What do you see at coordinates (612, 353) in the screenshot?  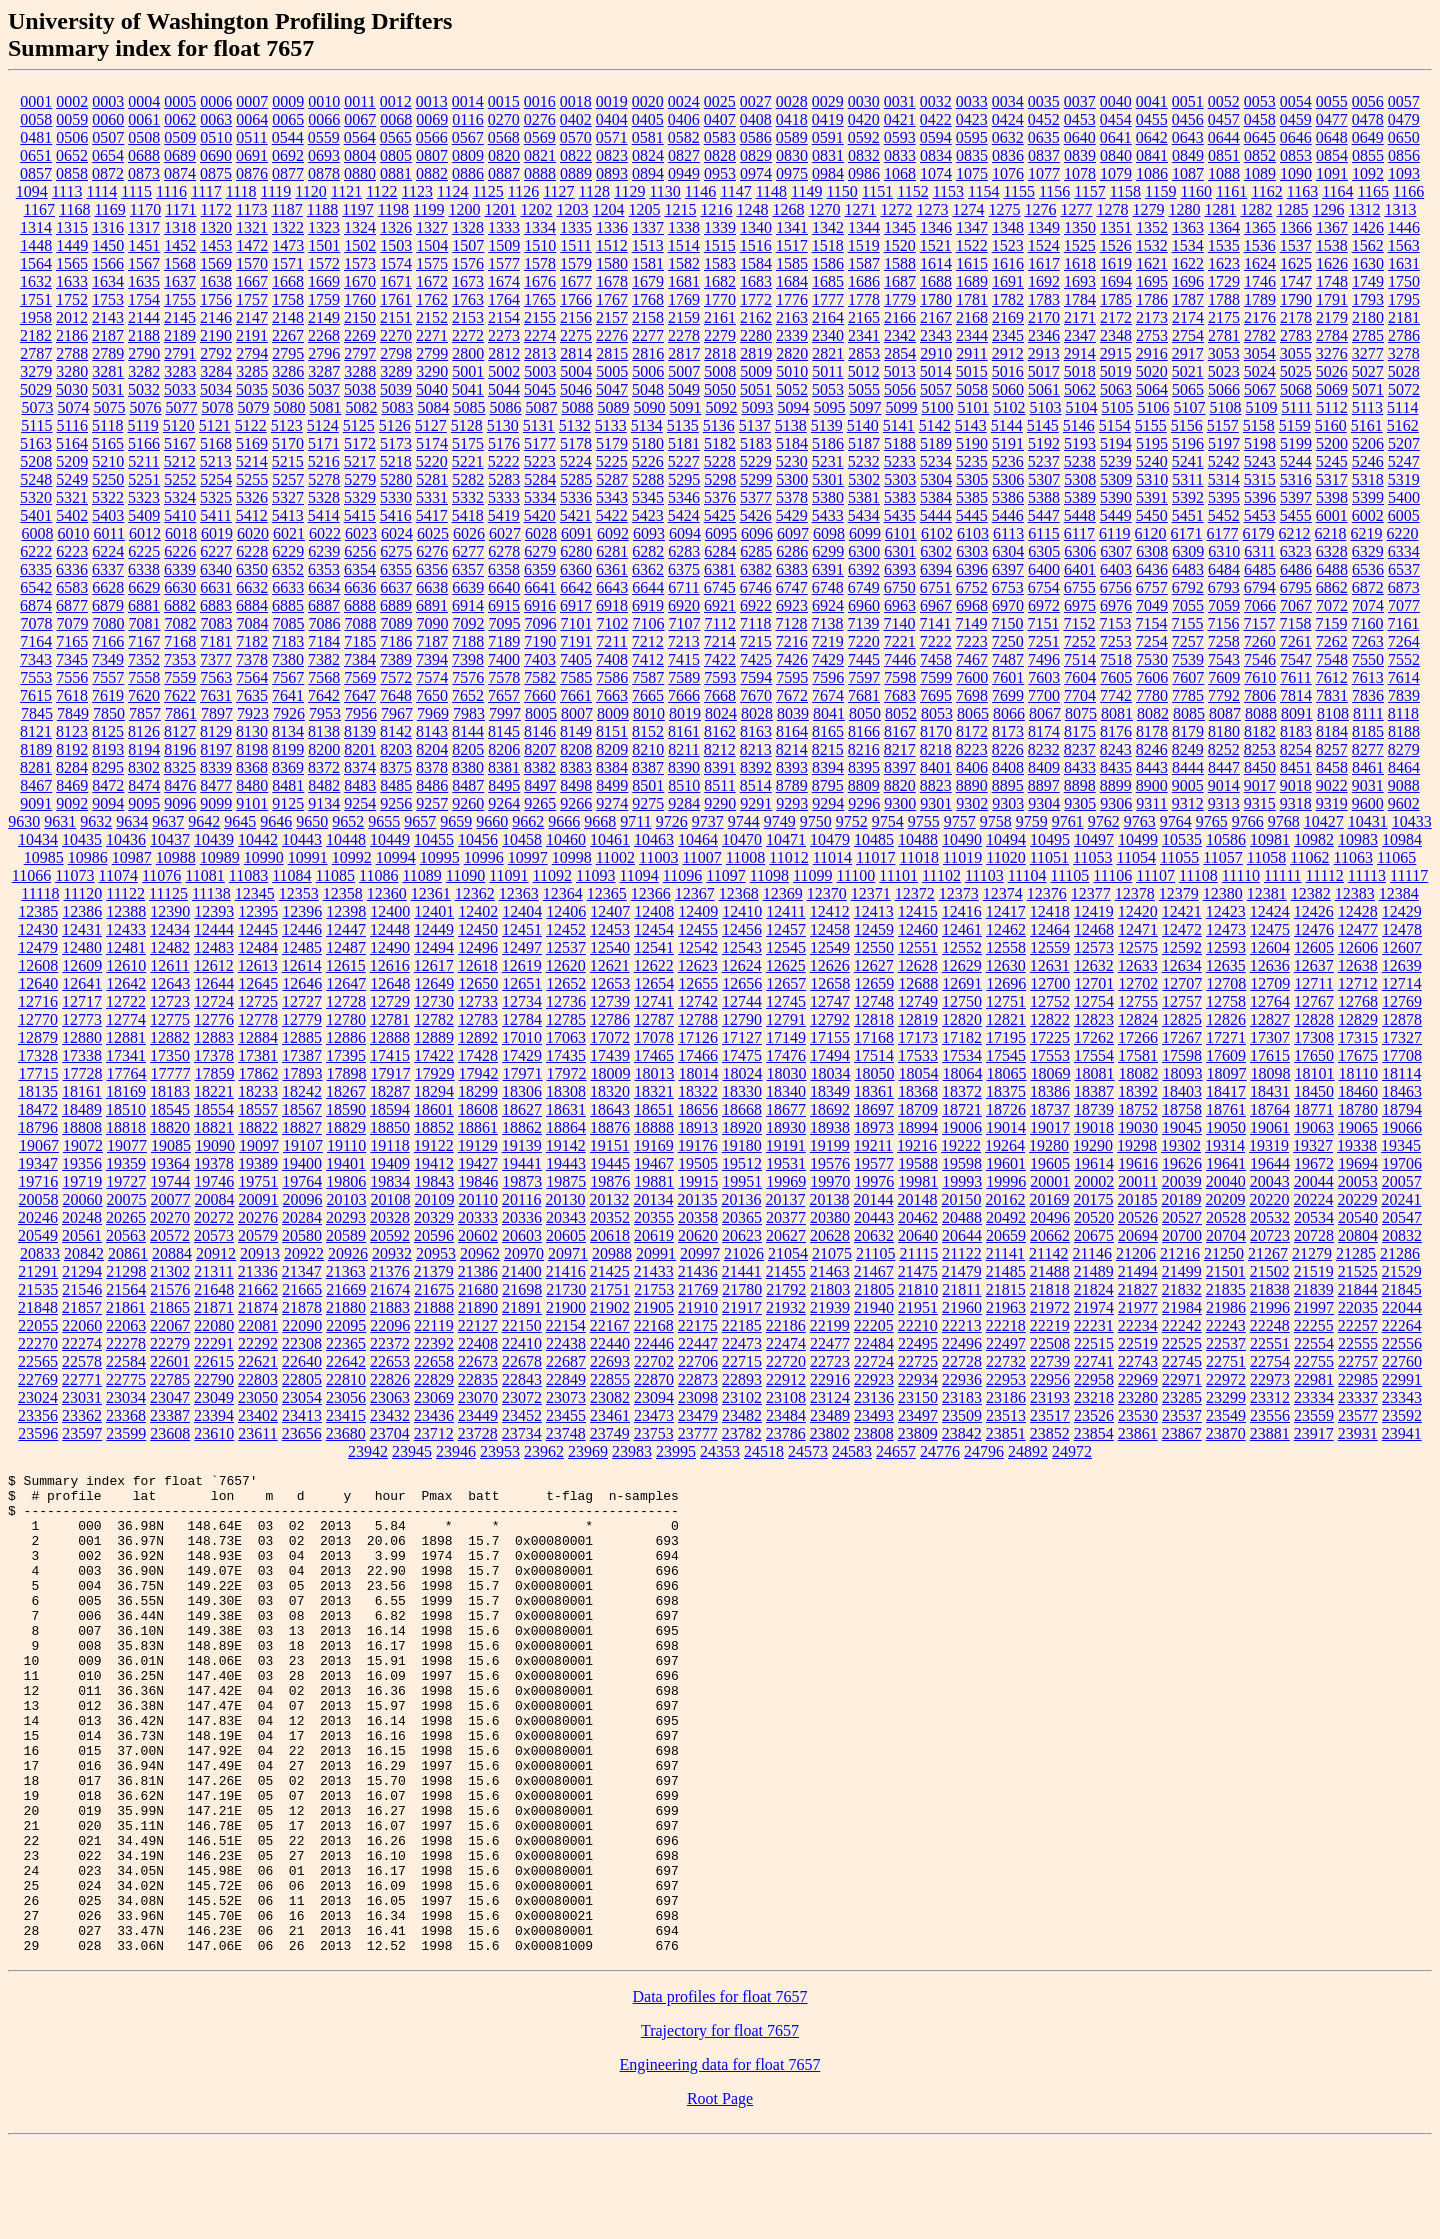 I see `2815` at bounding box center [612, 353].